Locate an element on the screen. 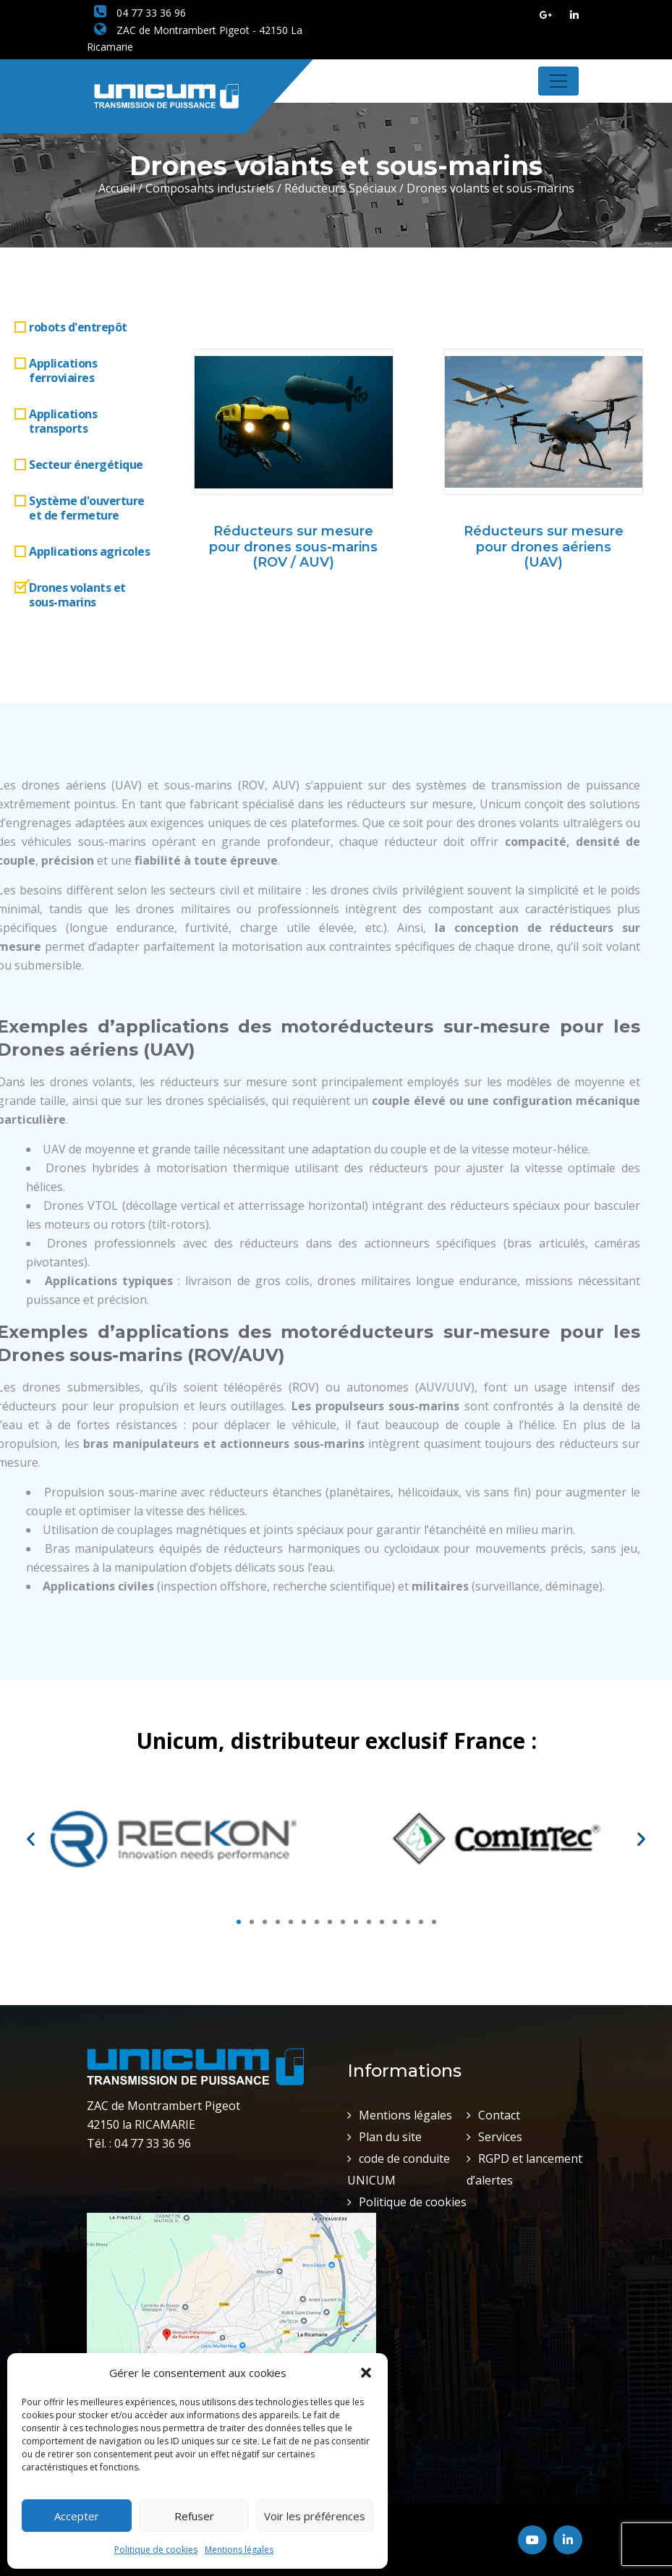 This screenshot has height=2576, width=672. Secteur énergétique is located at coordinates (86, 464).